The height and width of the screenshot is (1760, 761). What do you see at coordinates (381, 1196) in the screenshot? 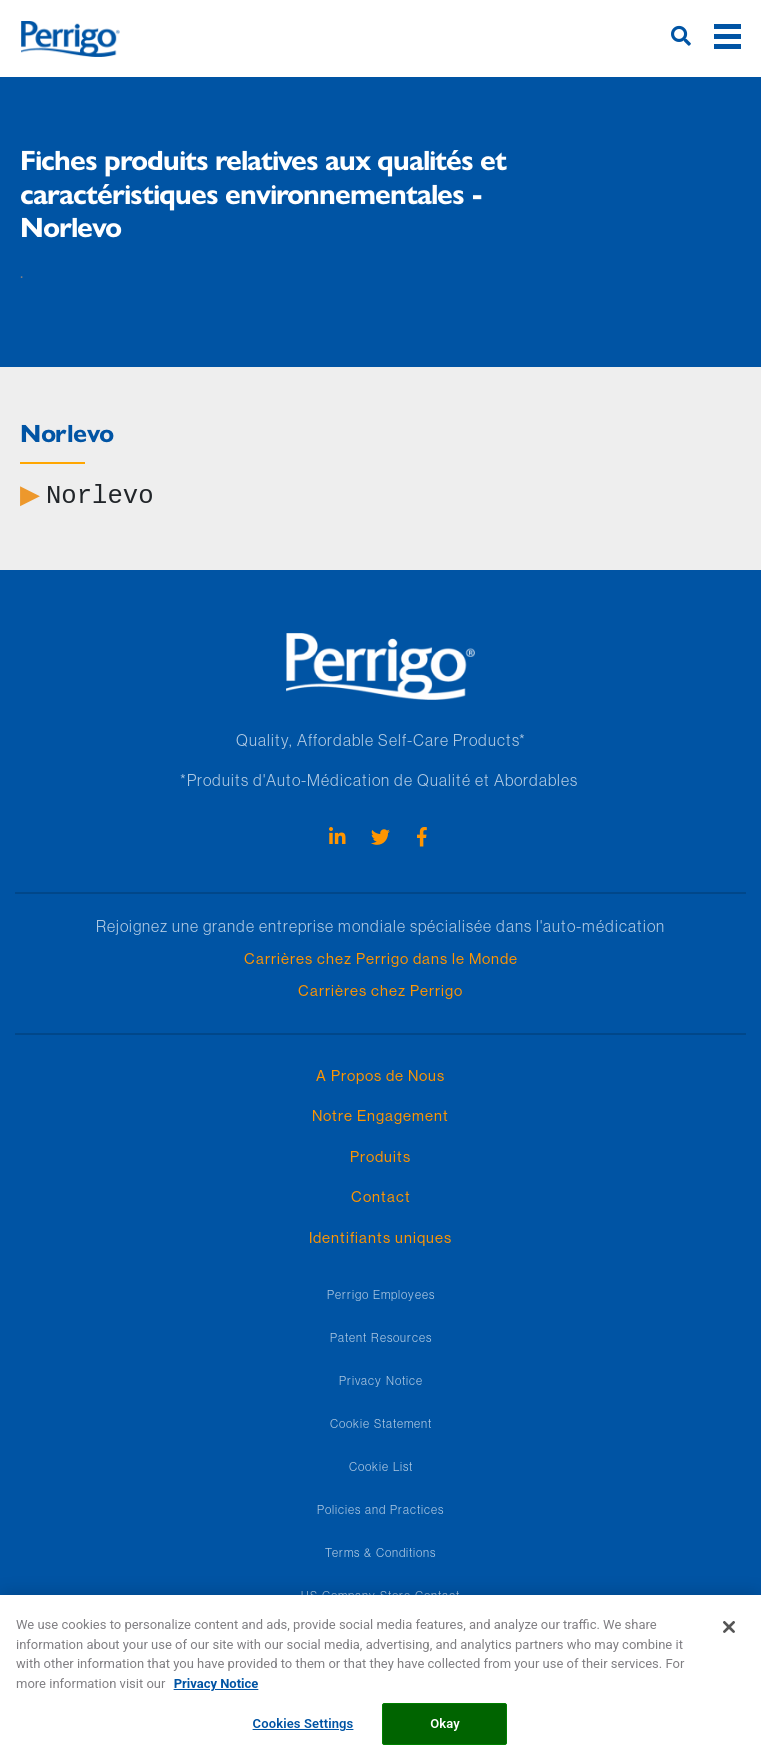
I see `Contact` at bounding box center [381, 1196].